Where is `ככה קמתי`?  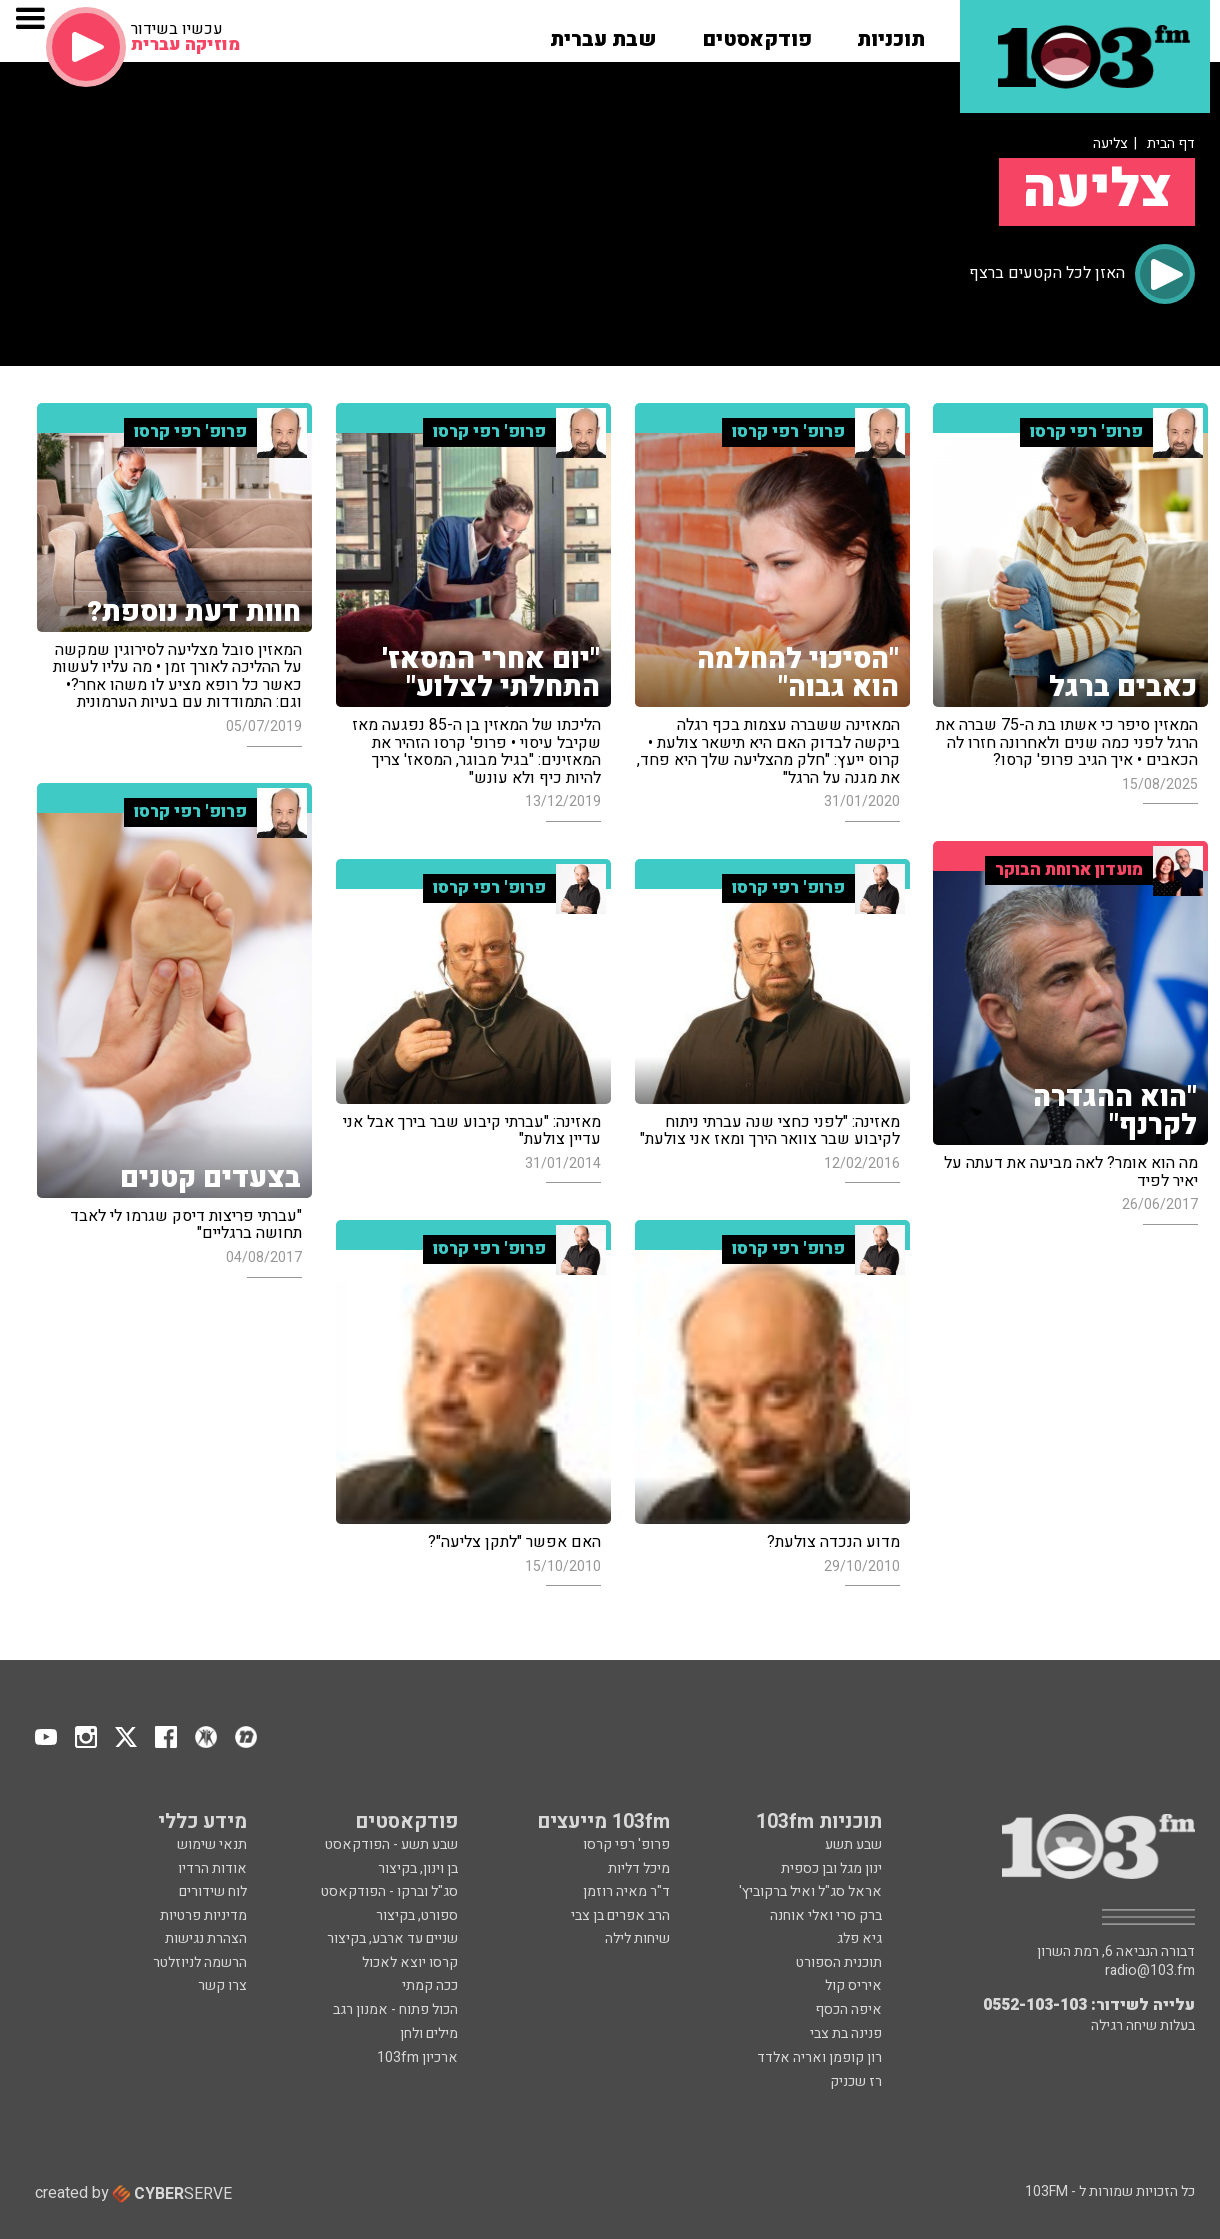 ככה קמתי is located at coordinates (430, 1985).